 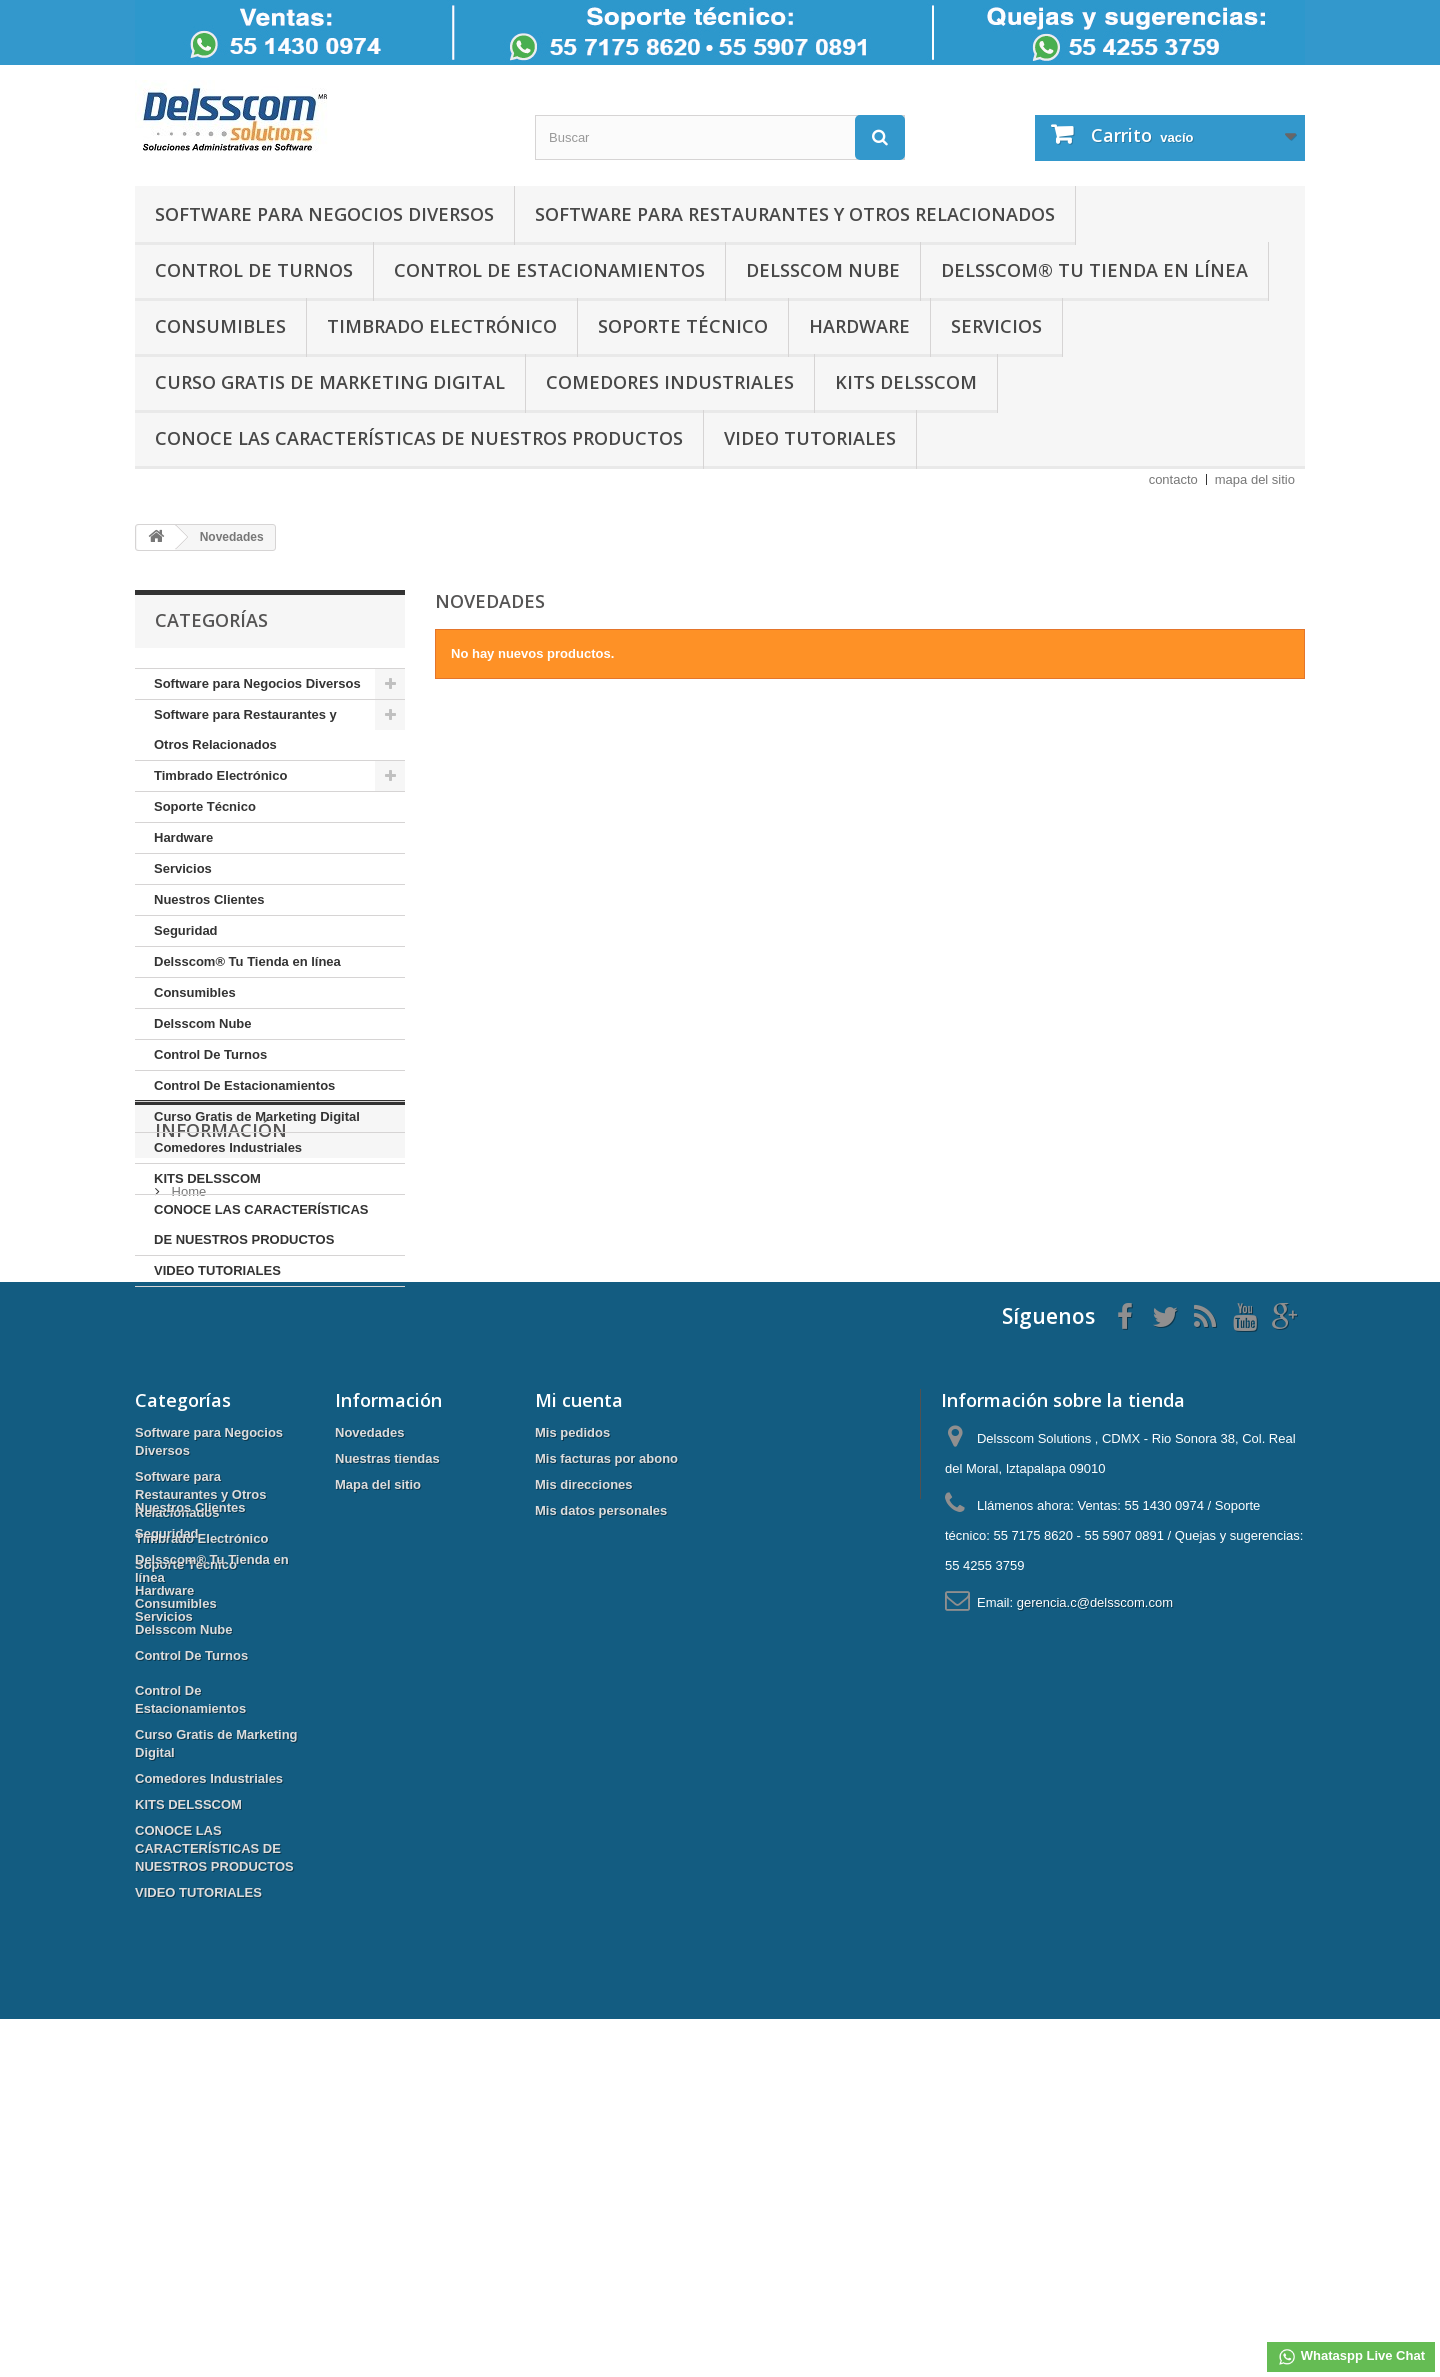 I want to click on Timbrado Electrónico, so click(x=442, y=326).